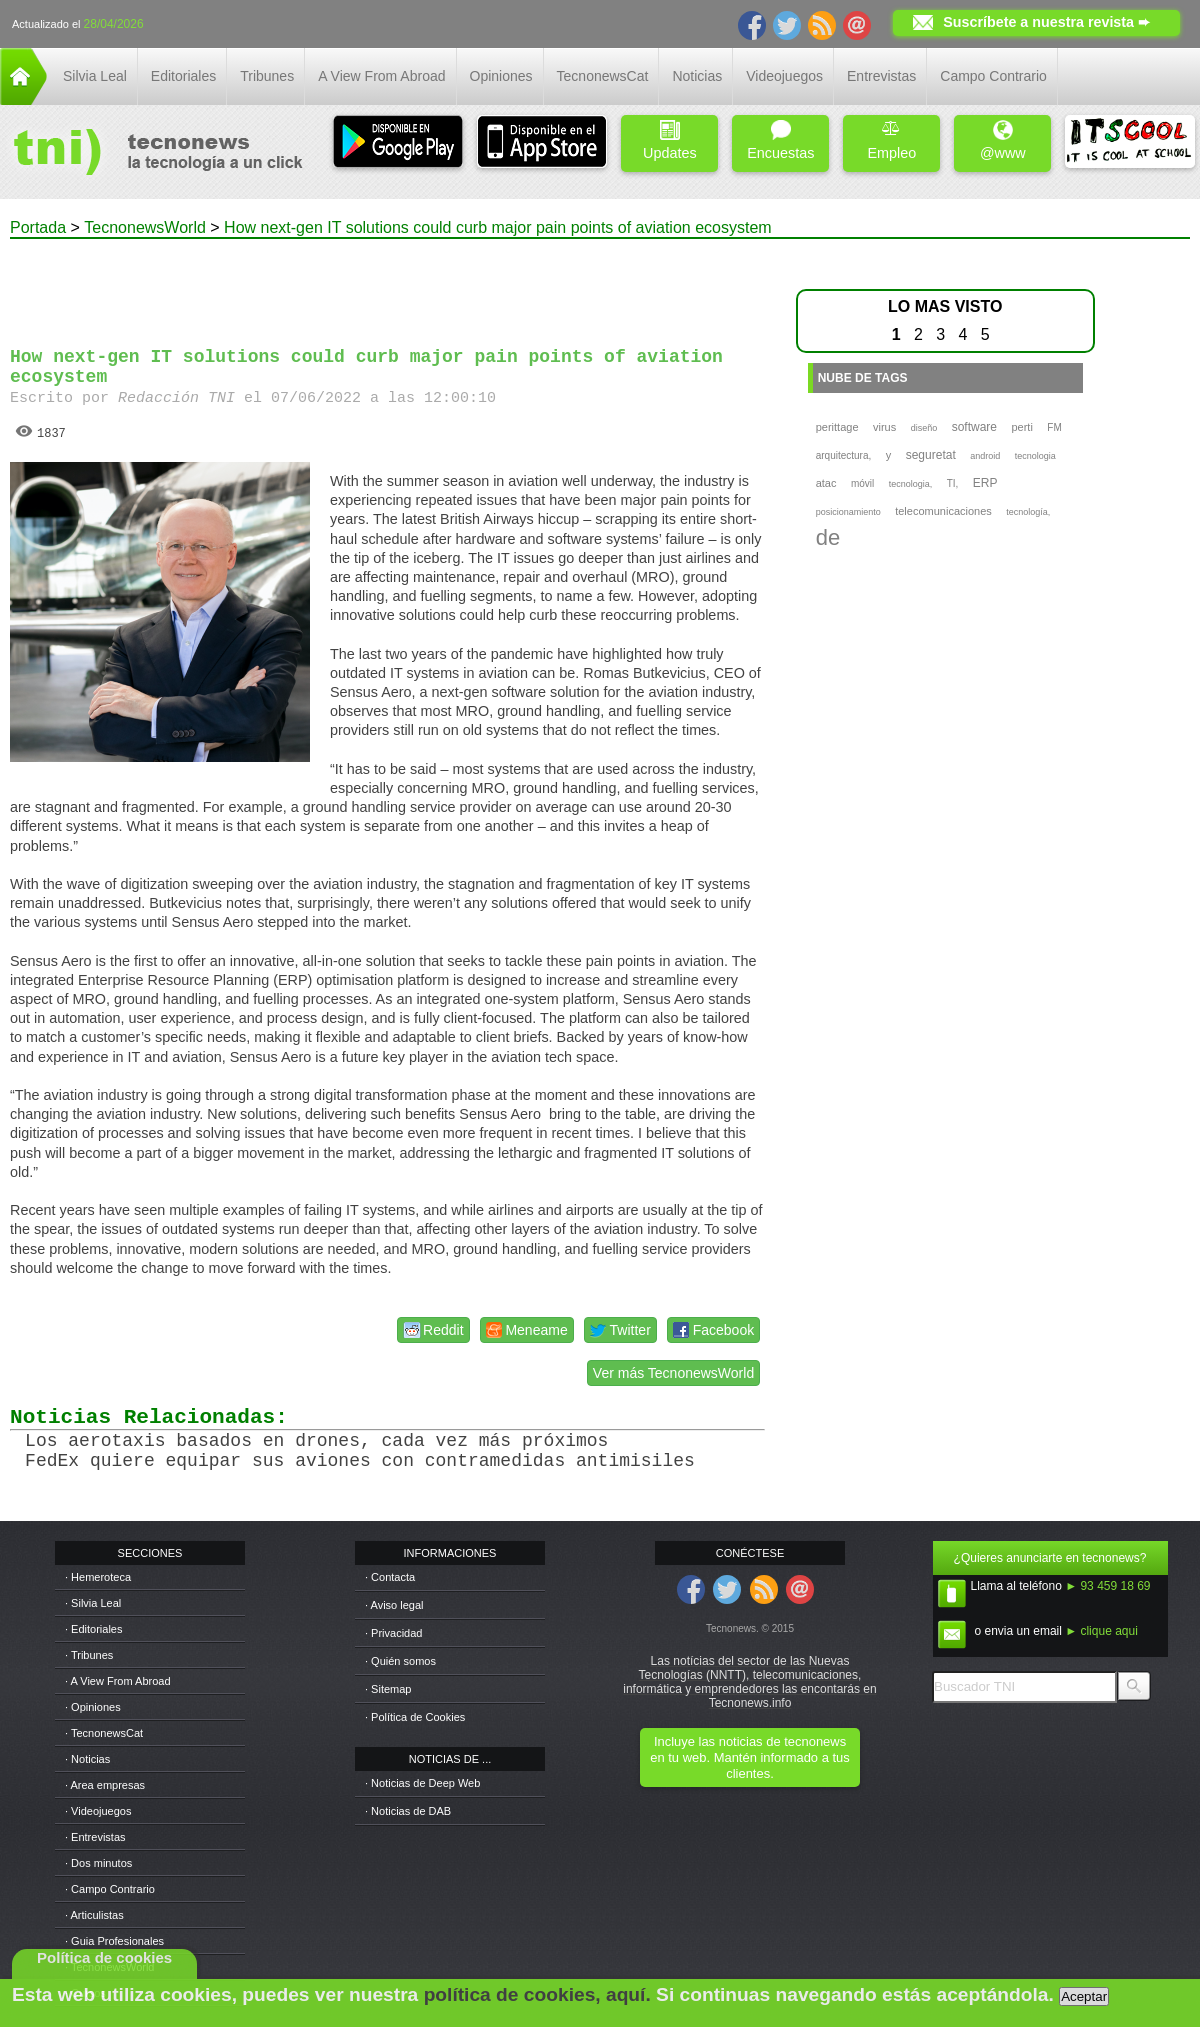 The image size is (1200, 2027). Describe the element at coordinates (114, 1941) in the screenshot. I see `· Guia Profesionales` at that location.